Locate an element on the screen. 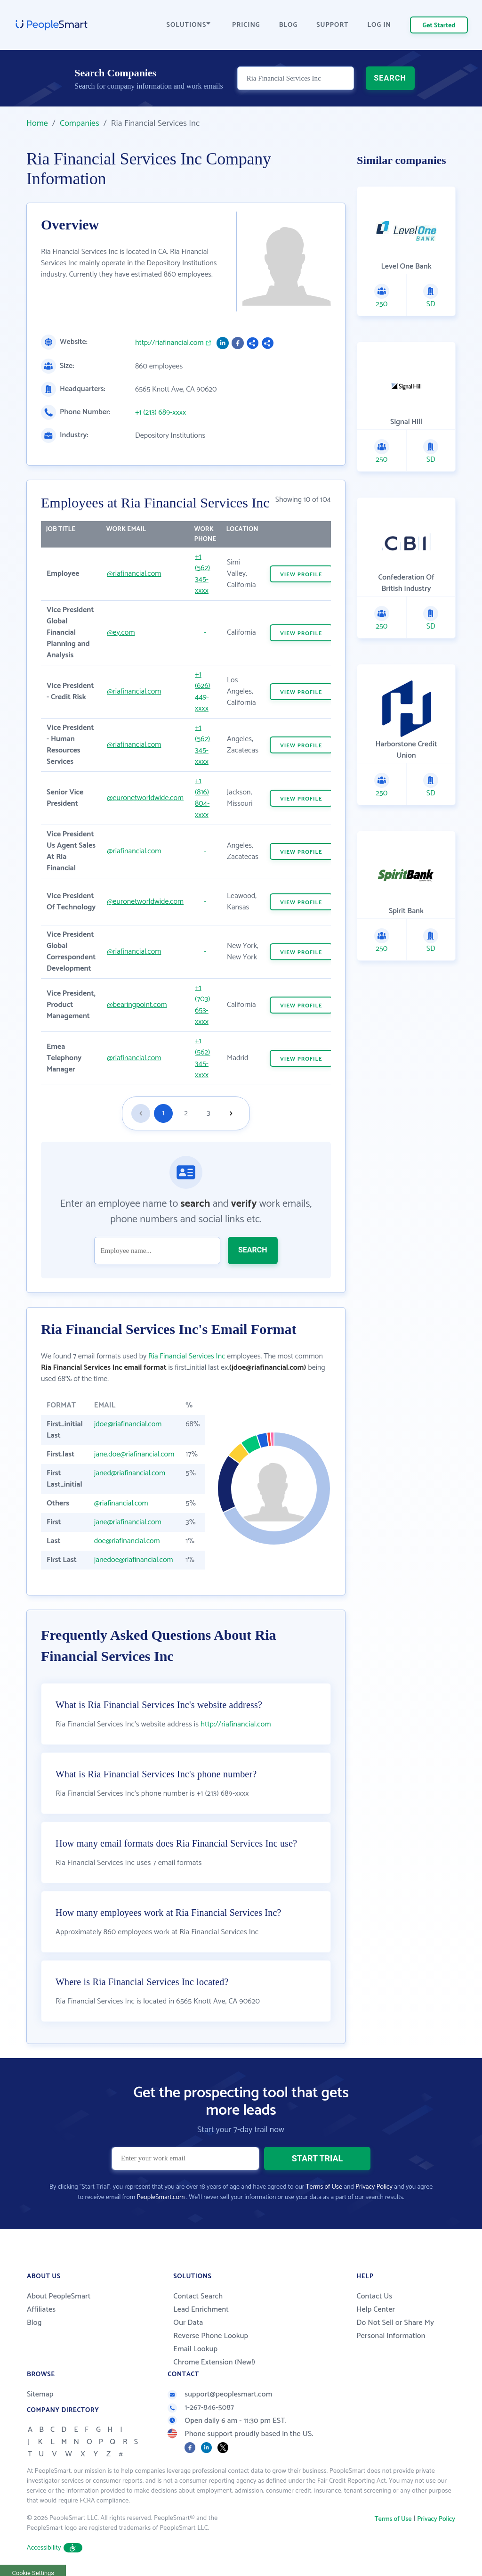 The width and height of the screenshot is (482, 2576). Help Center is located at coordinates (375, 2309).